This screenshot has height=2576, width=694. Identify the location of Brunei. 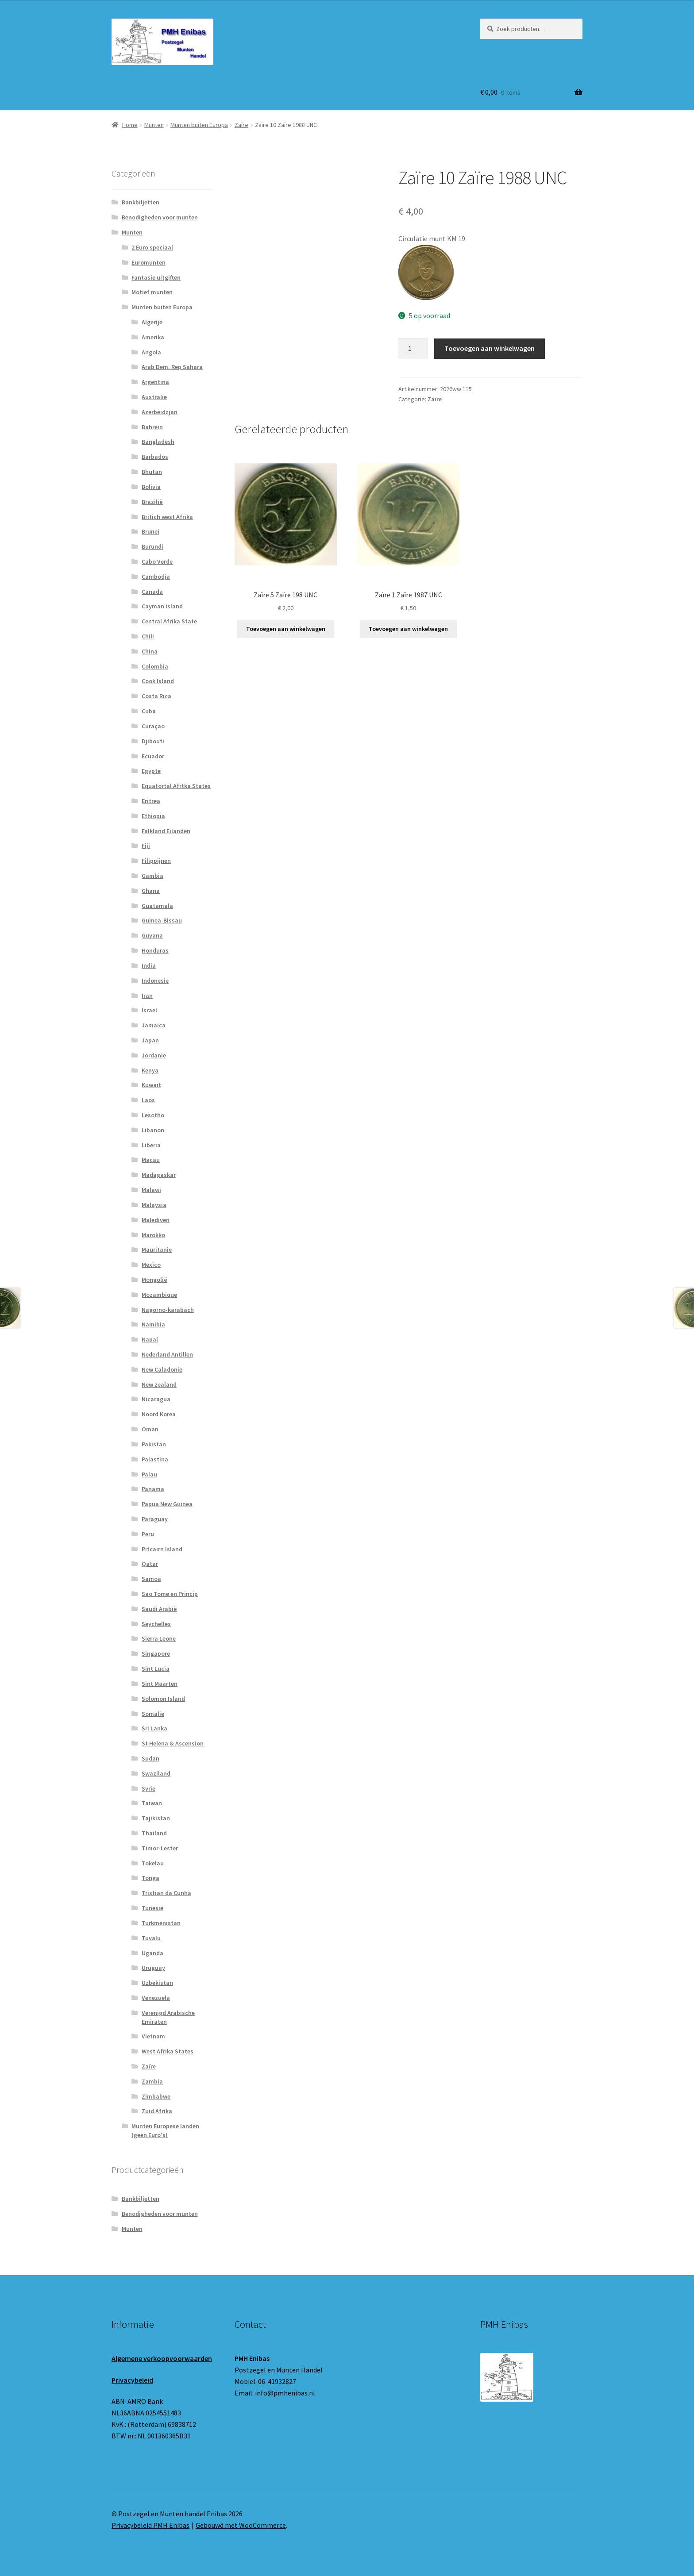
(150, 531).